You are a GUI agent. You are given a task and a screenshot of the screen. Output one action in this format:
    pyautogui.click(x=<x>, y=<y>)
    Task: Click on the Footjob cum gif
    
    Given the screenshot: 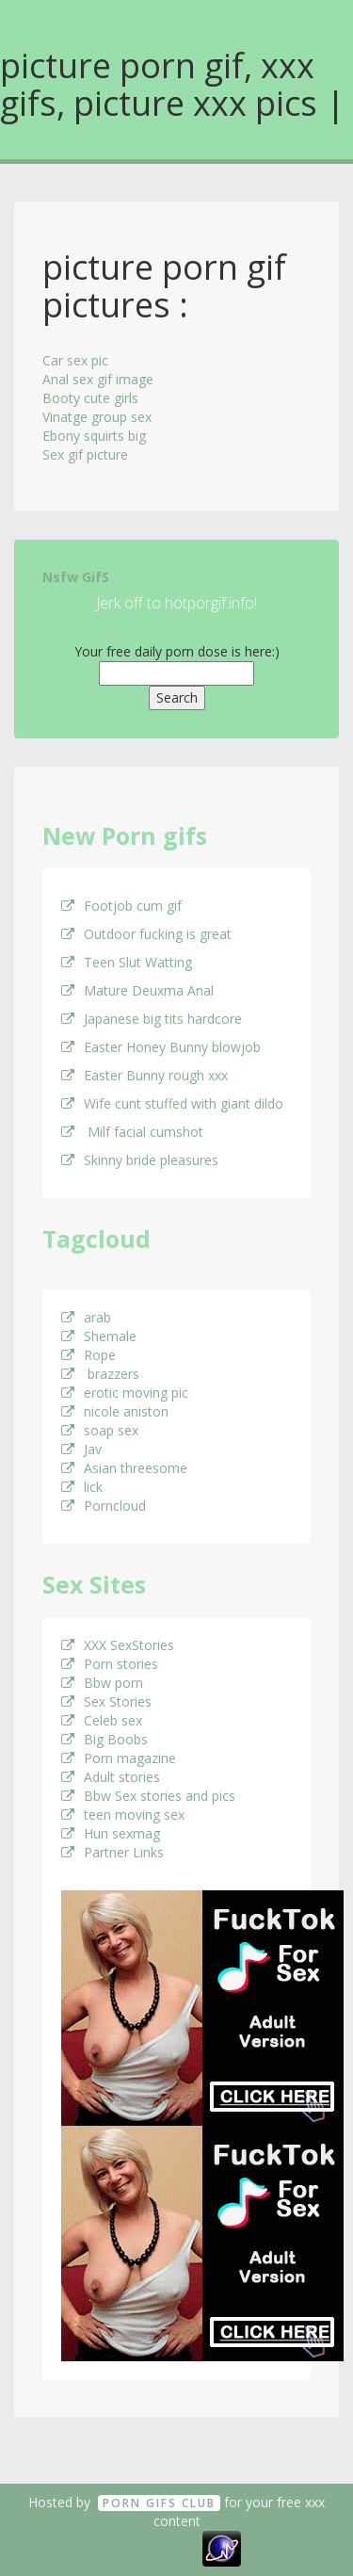 What is the action you would take?
    pyautogui.click(x=121, y=906)
    